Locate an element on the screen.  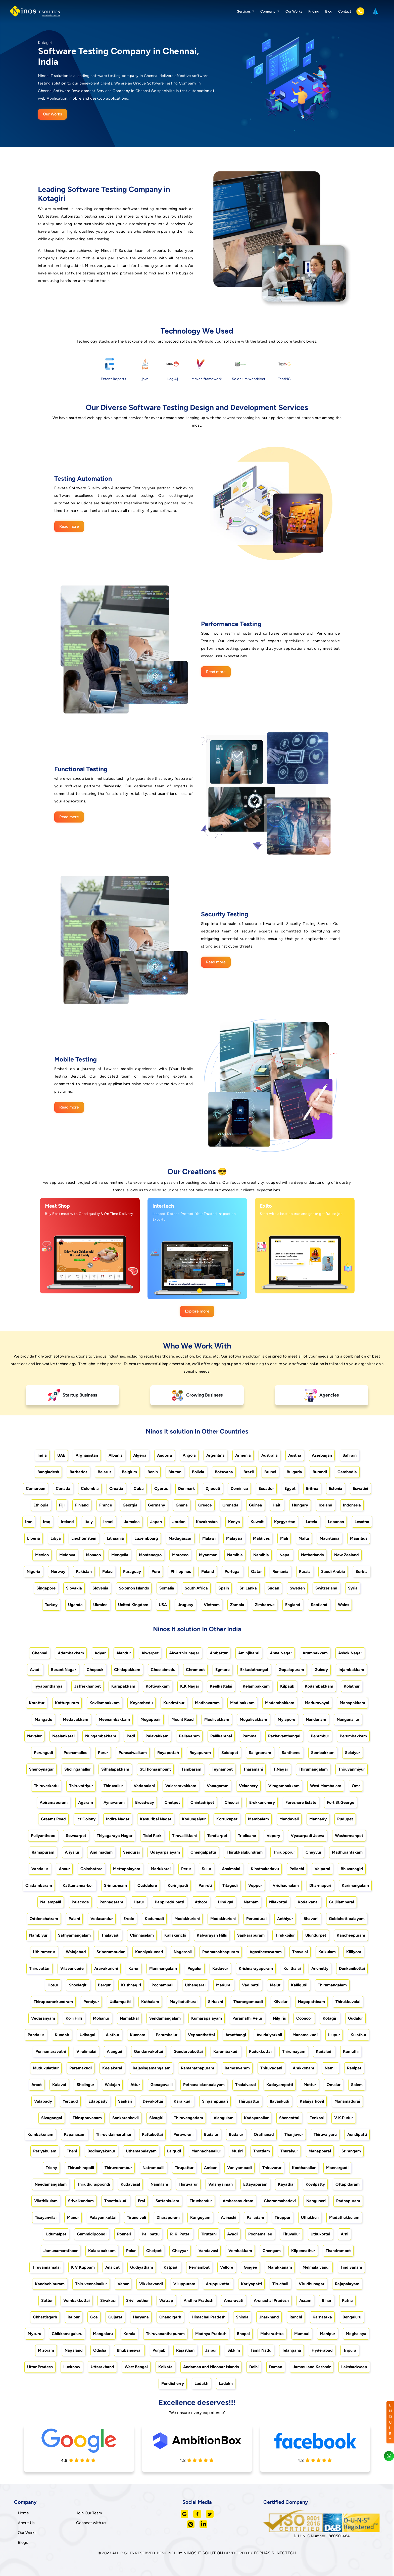
Koothanallur is located at coordinates (304, 2167).